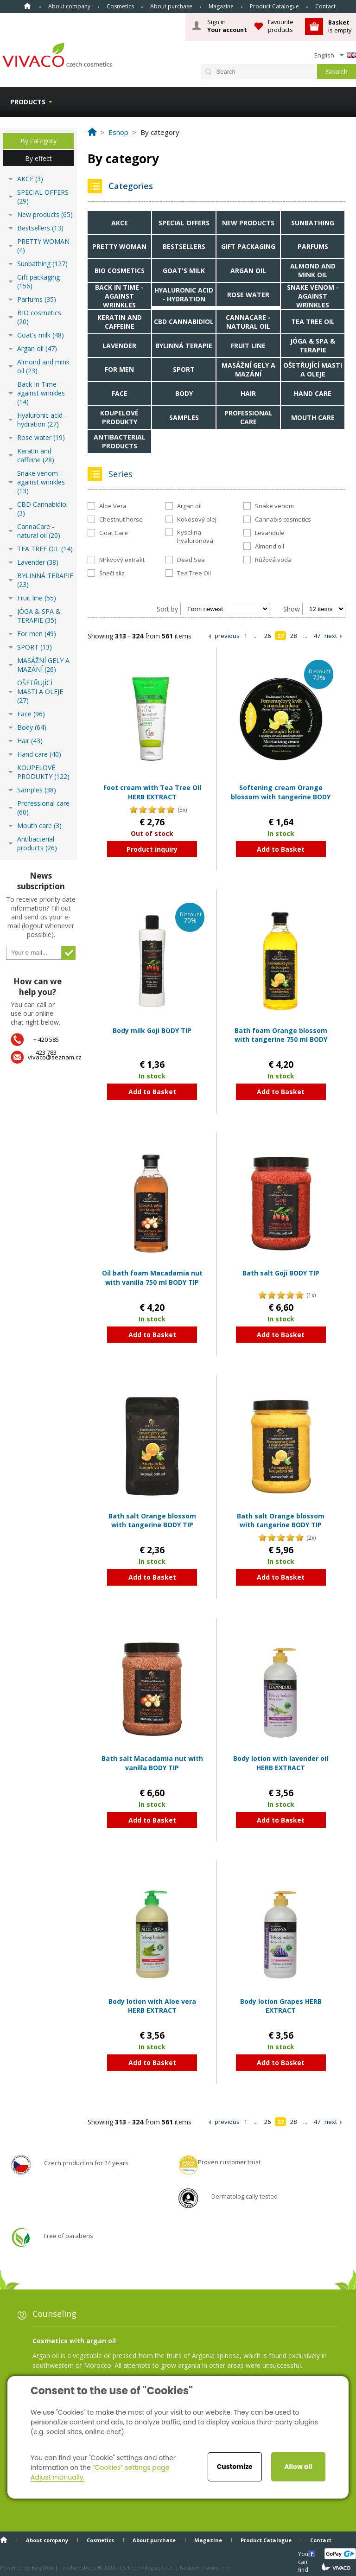 The height and width of the screenshot is (2576, 356). I want to click on Hand care, so click(312, 393).